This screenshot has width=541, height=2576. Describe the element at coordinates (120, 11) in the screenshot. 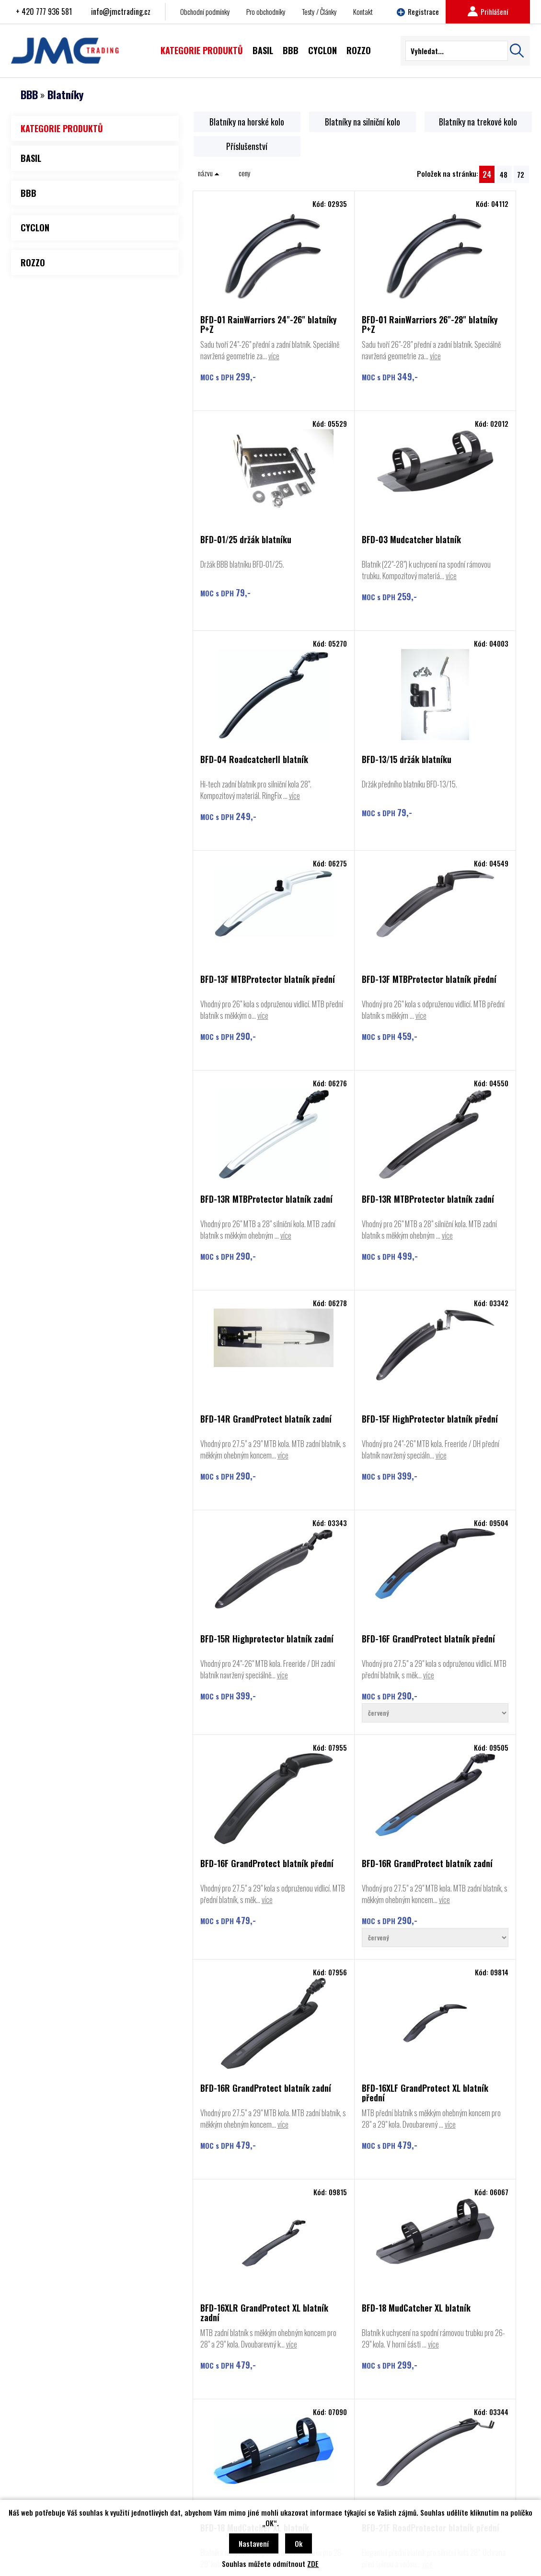

I see `info@jmctrading.cz` at that location.